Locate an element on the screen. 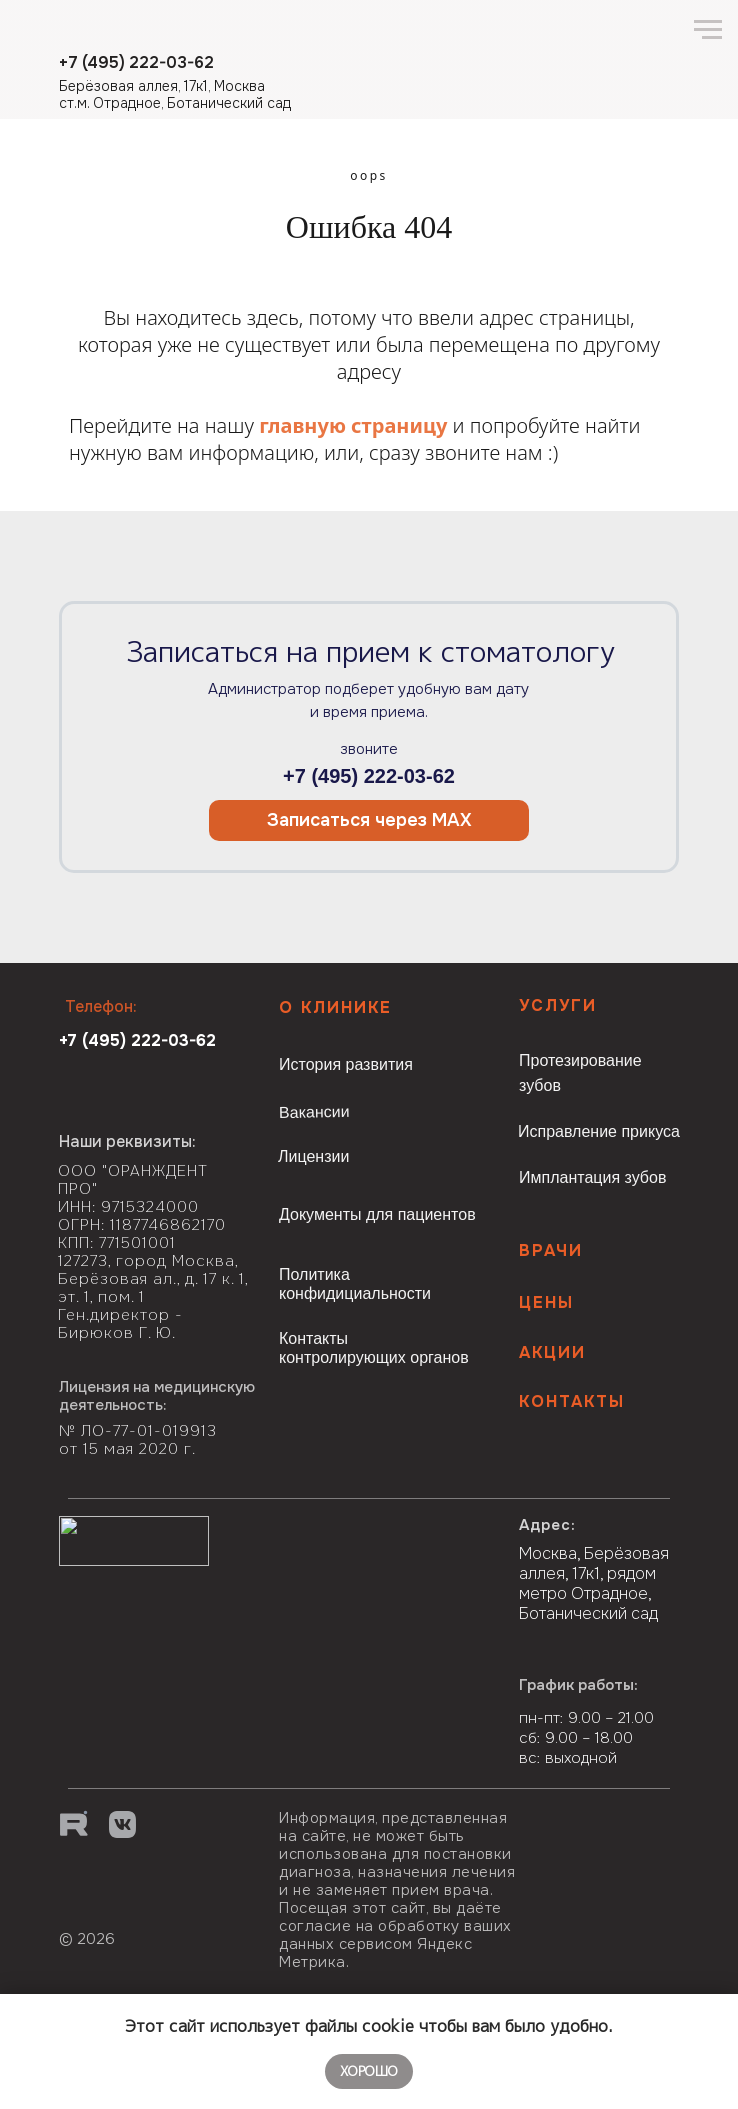 This screenshot has width=738, height=2109. Лицензии is located at coordinates (313, 1156).